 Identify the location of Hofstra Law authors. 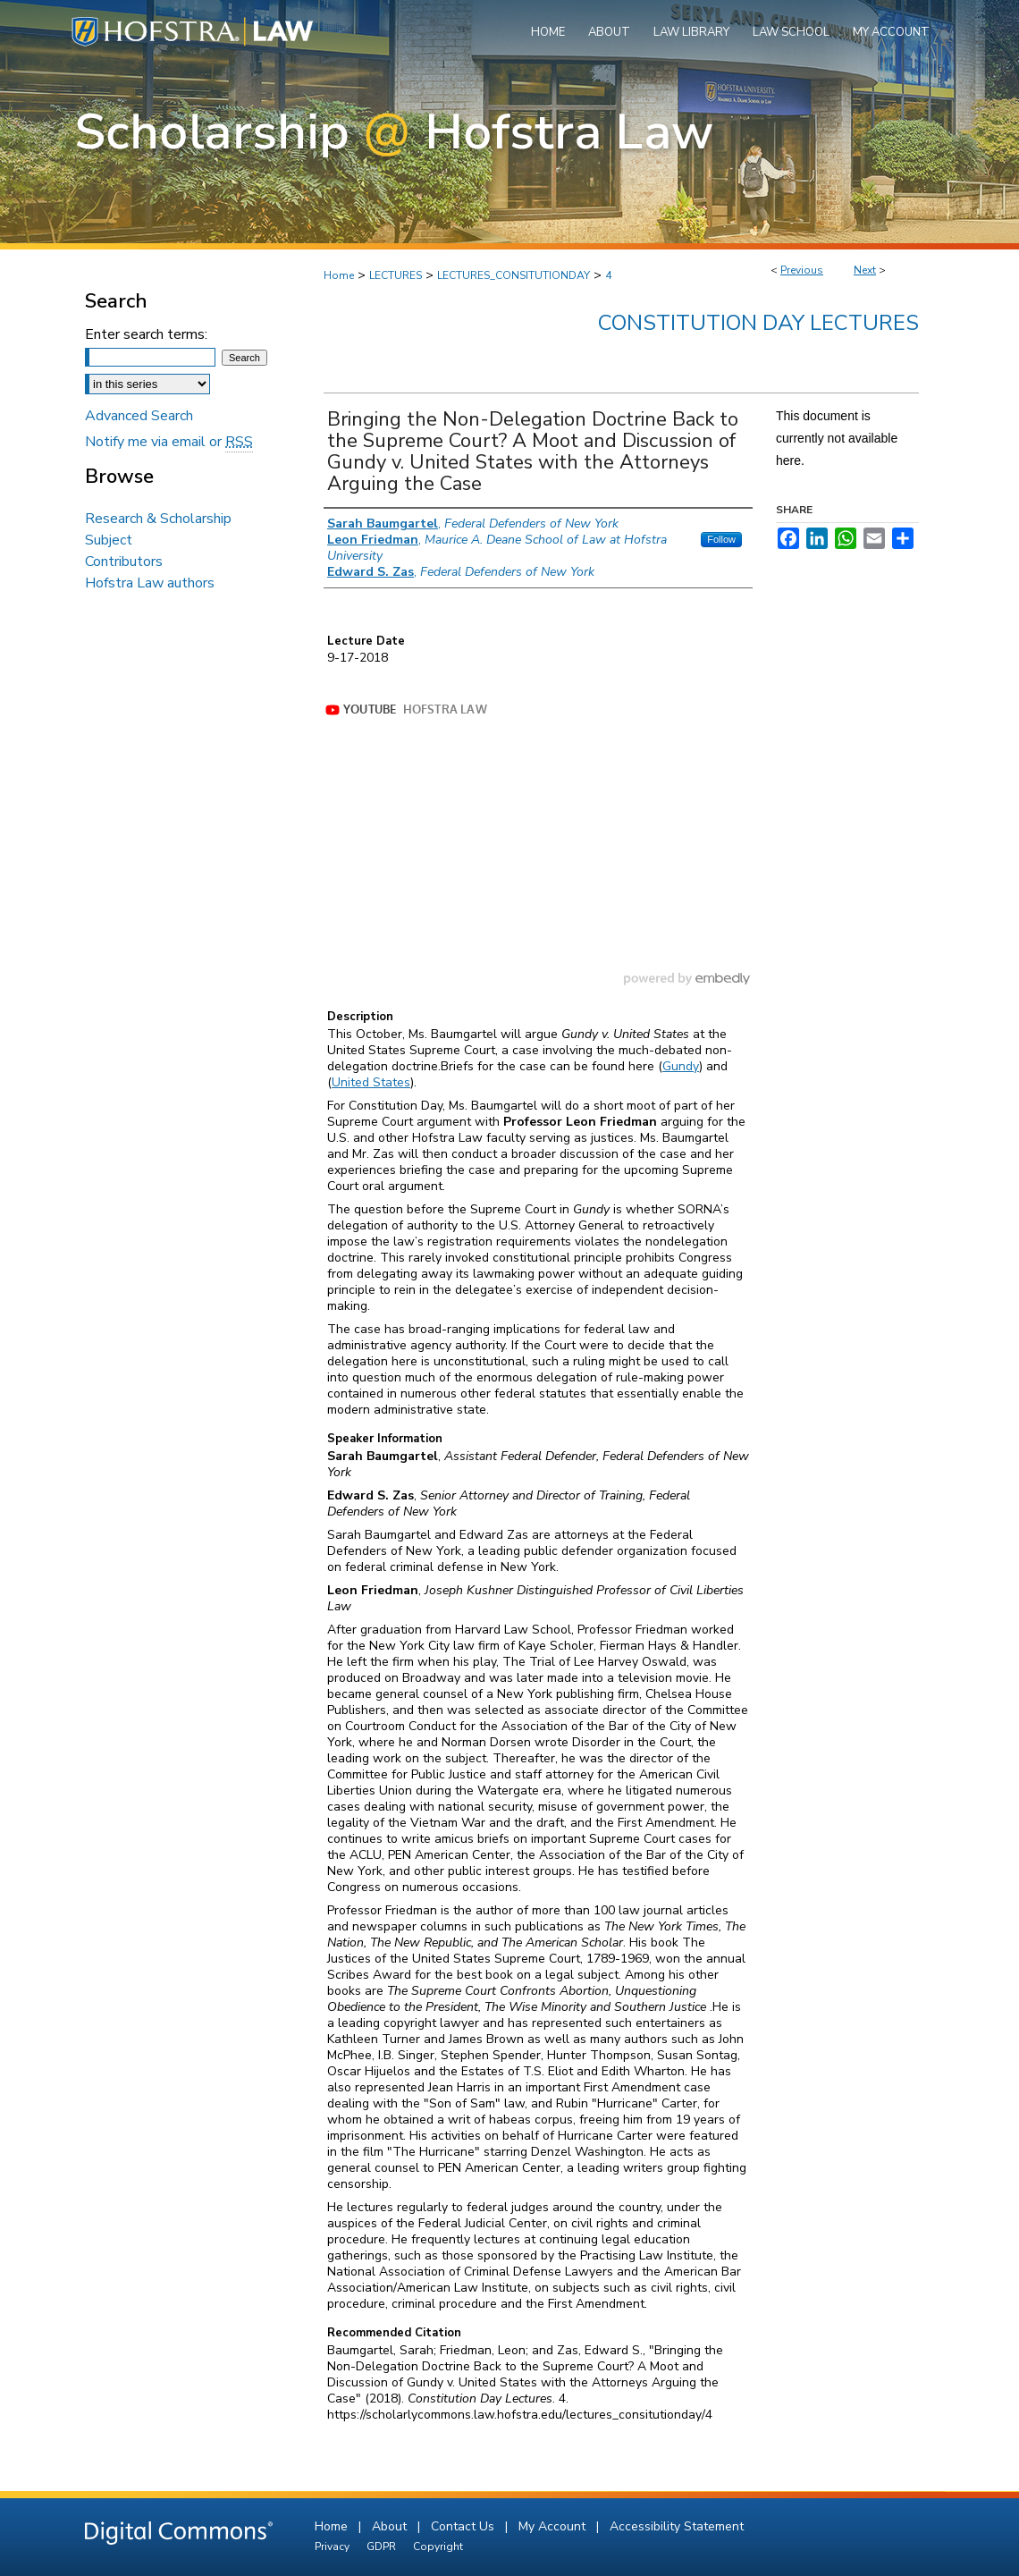
(150, 583).